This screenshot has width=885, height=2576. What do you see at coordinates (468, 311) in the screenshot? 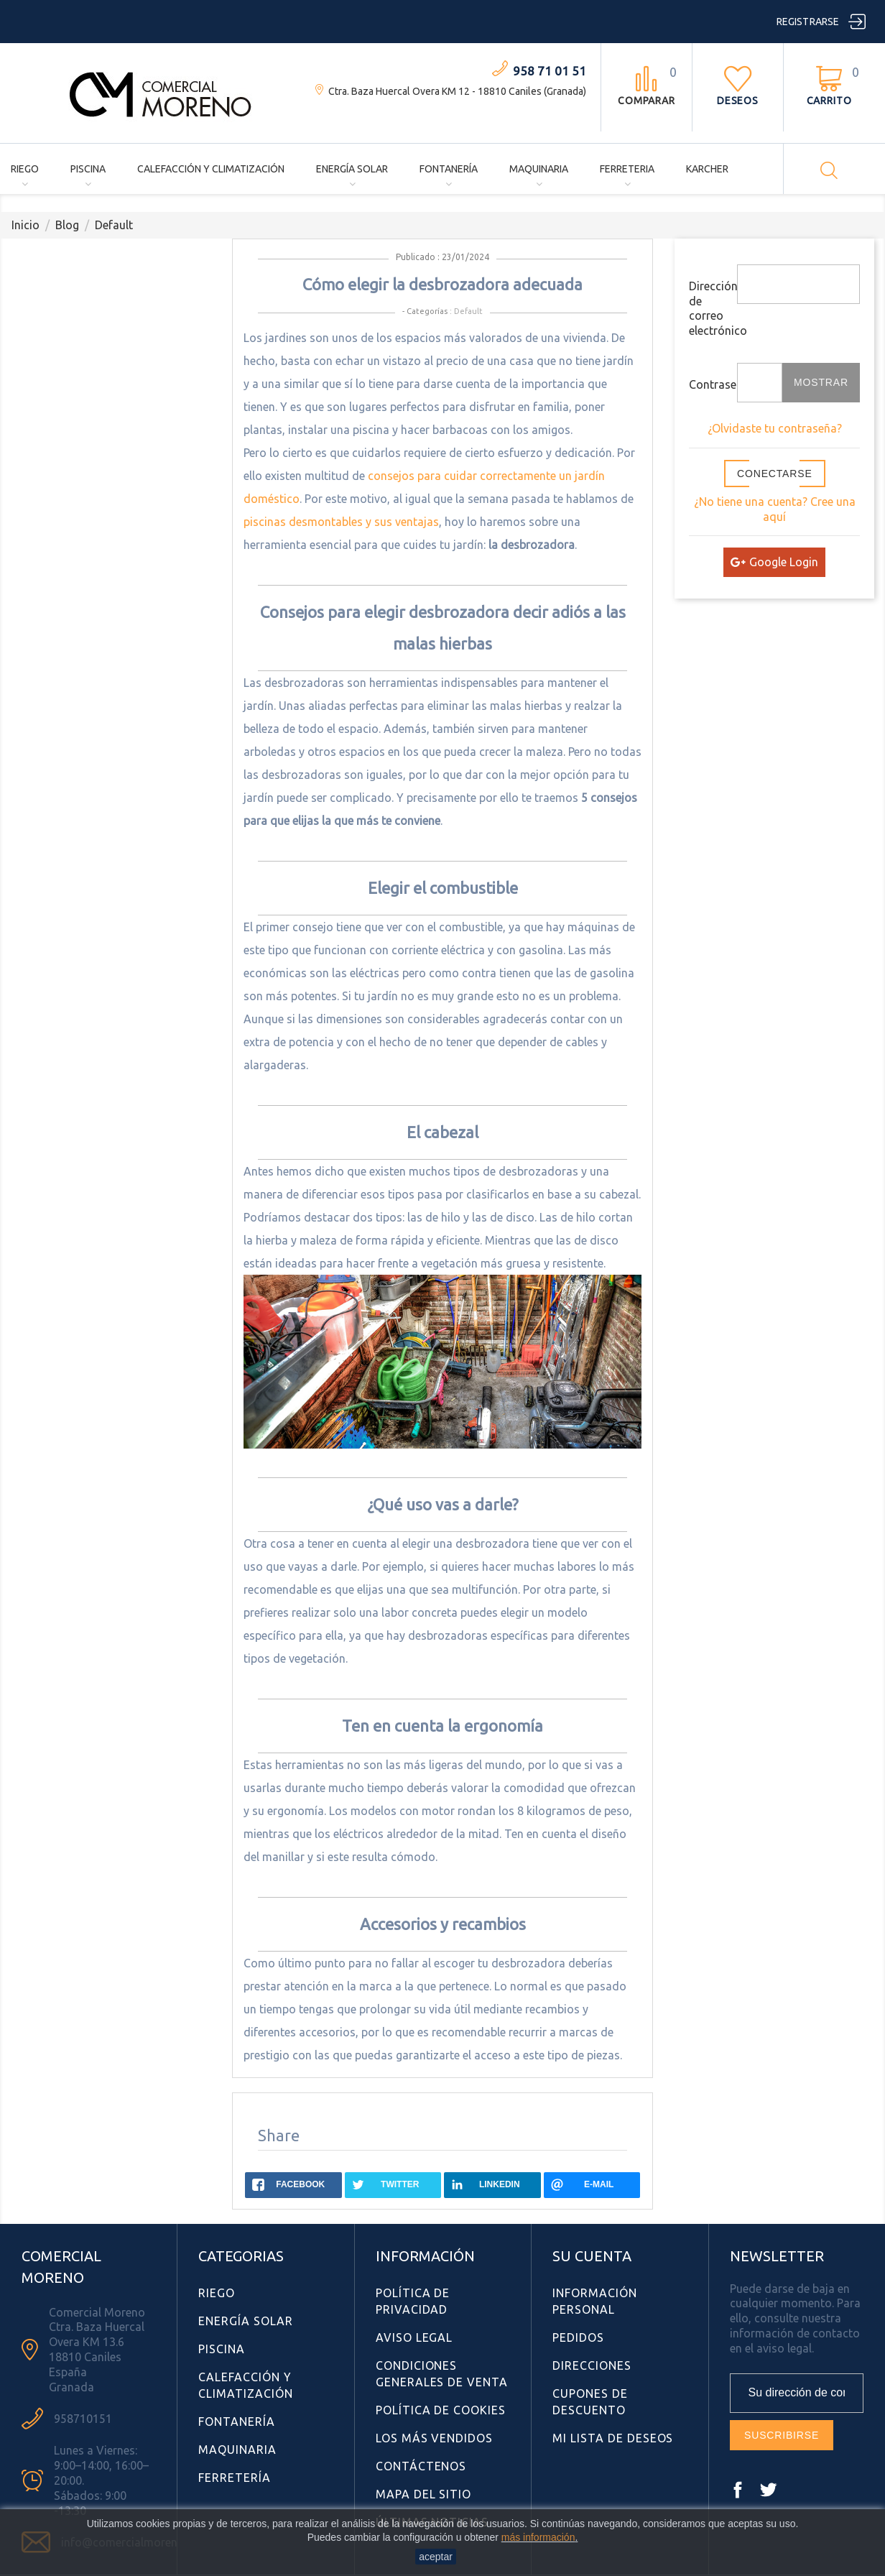
I see `Default` at bounding box center [468, 311].